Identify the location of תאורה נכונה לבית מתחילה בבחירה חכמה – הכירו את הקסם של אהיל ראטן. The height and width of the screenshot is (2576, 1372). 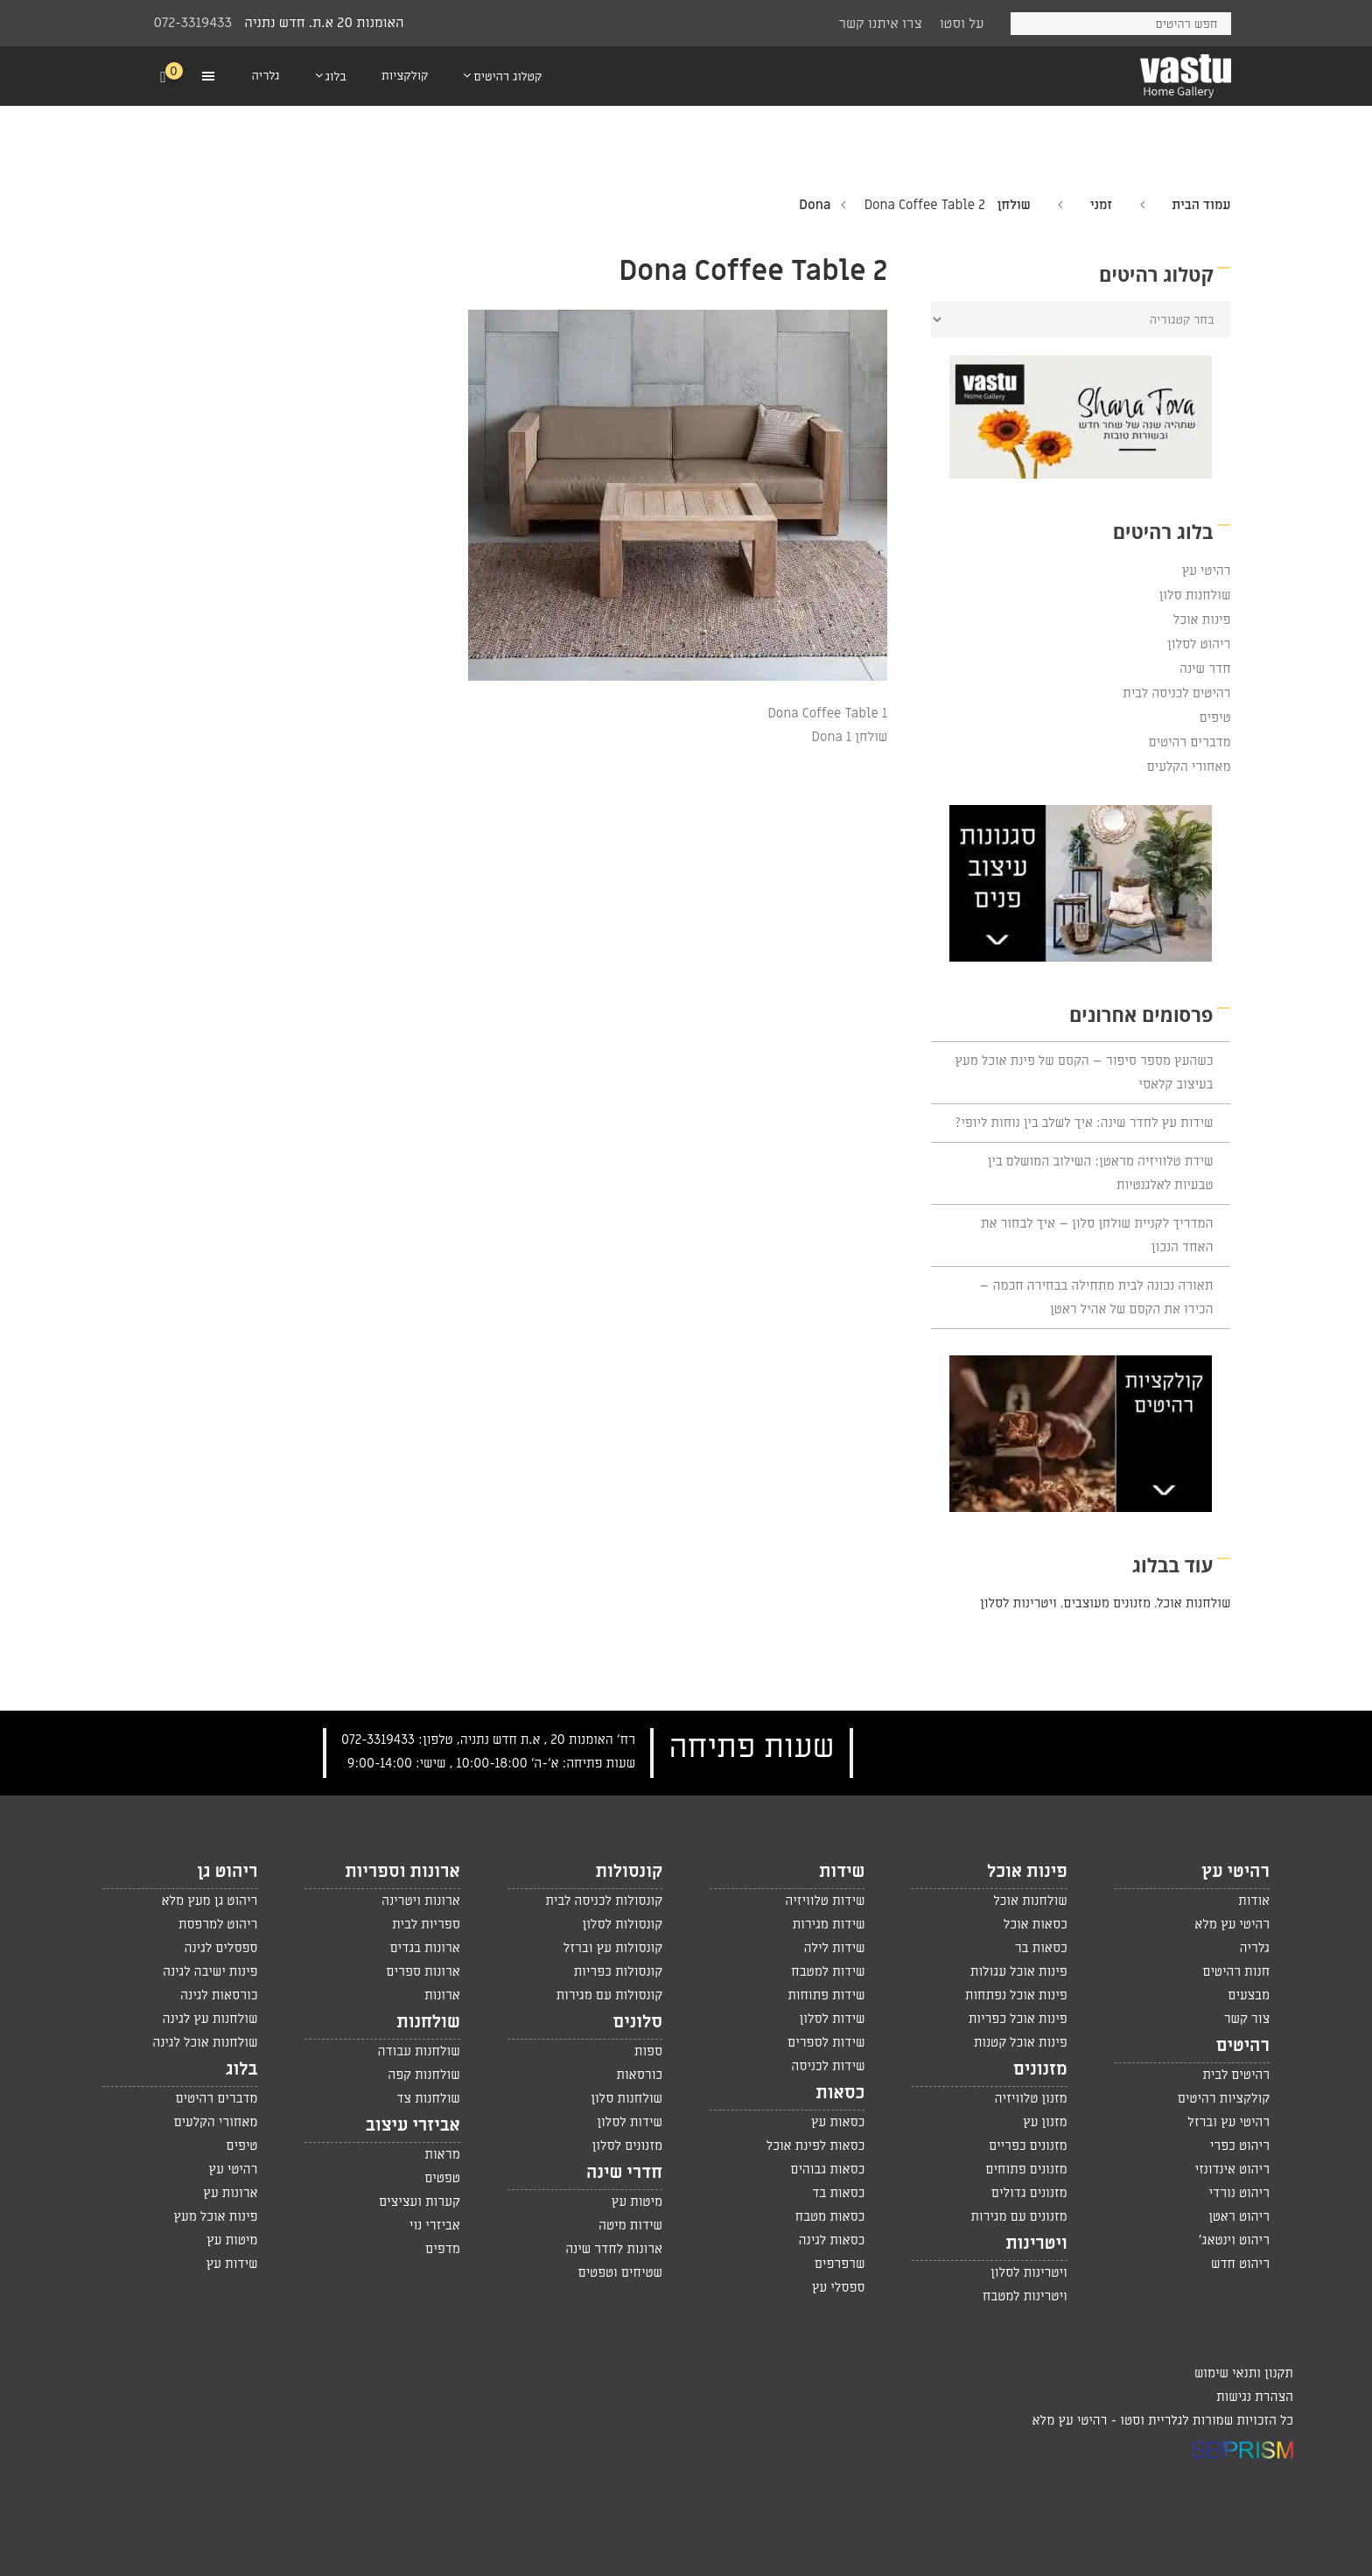
(1096, 1297).